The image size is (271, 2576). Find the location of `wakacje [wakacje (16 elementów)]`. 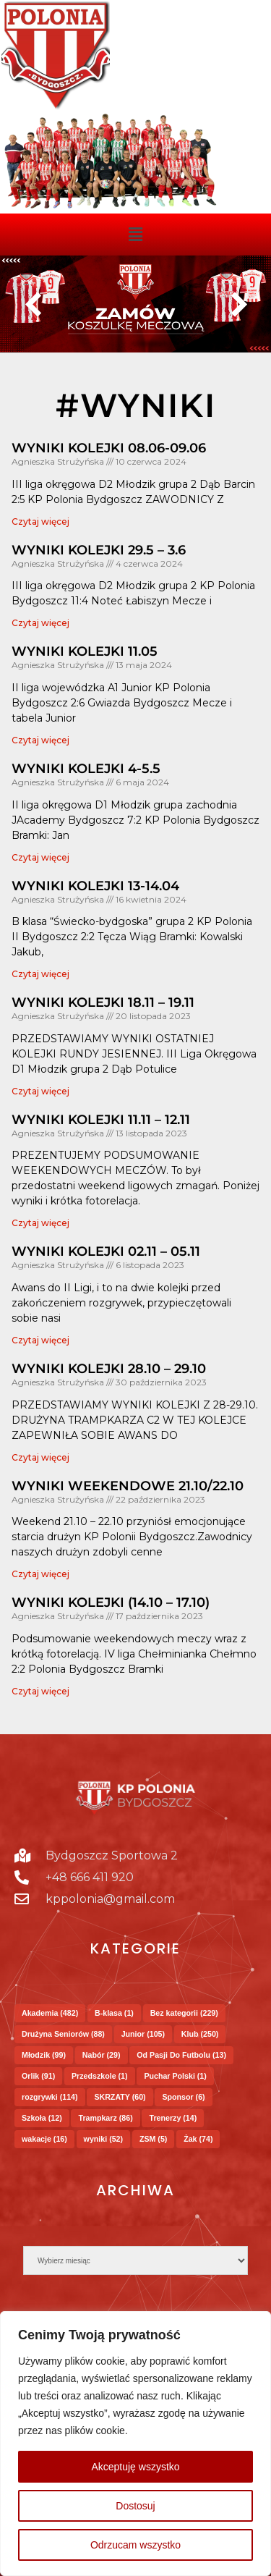

wakacje [wakacje (16 elementów)] is located at coordinates (44, 2138).